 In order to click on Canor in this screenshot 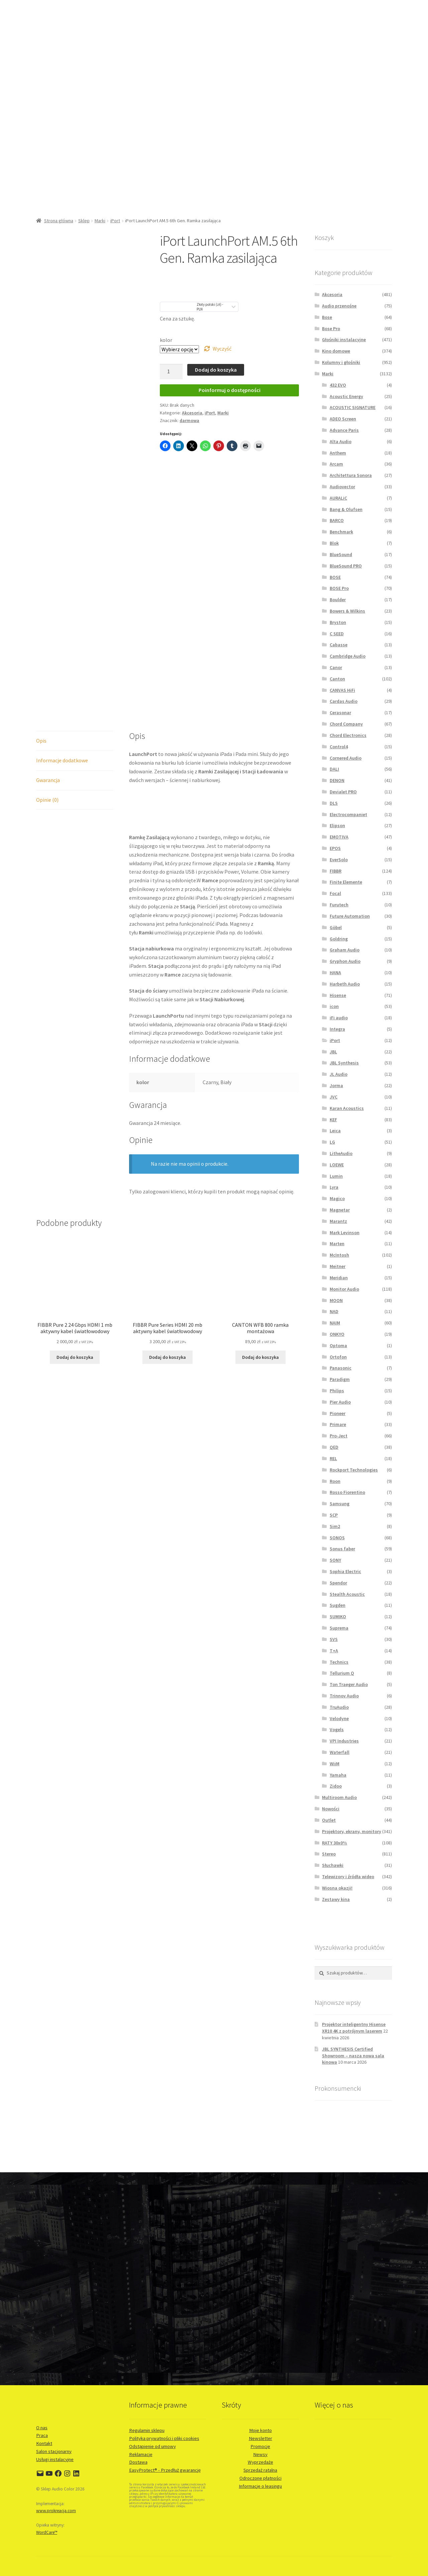, I will do `click(336, 667)`.